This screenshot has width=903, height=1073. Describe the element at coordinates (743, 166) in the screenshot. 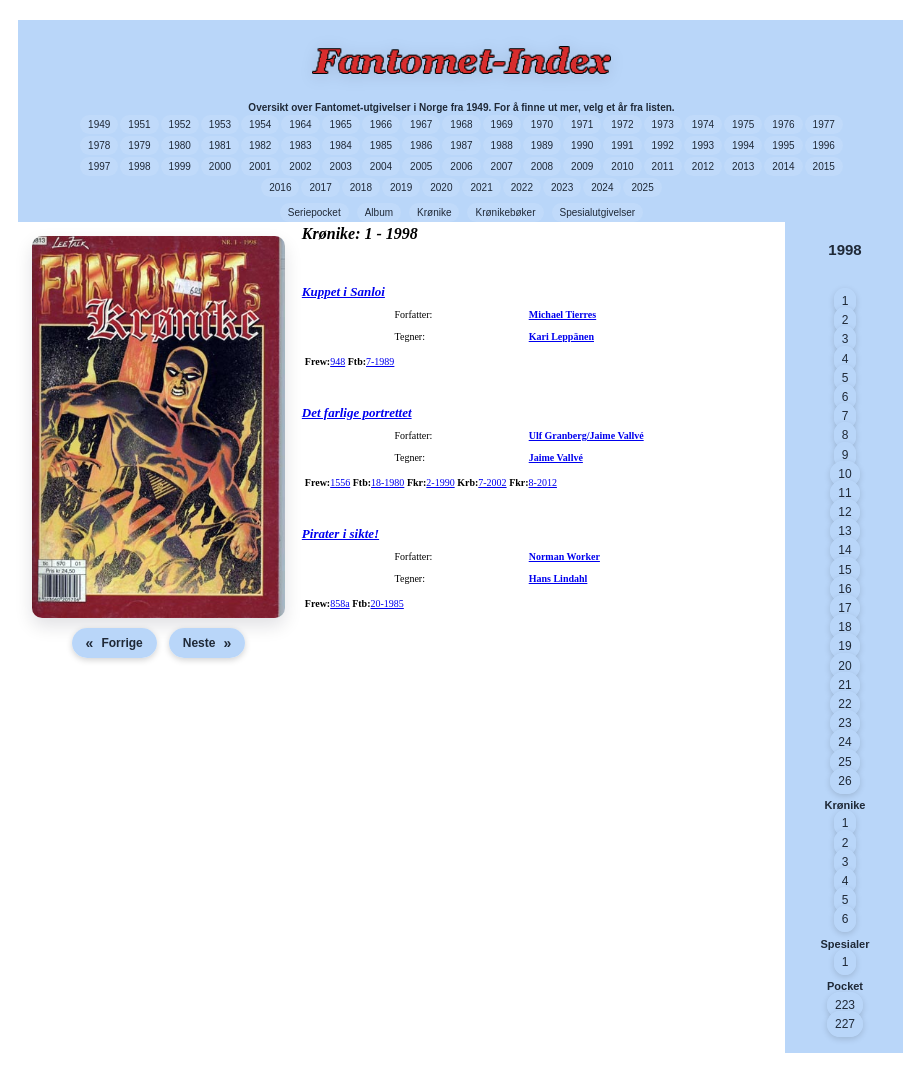

I see `2013` at that location.